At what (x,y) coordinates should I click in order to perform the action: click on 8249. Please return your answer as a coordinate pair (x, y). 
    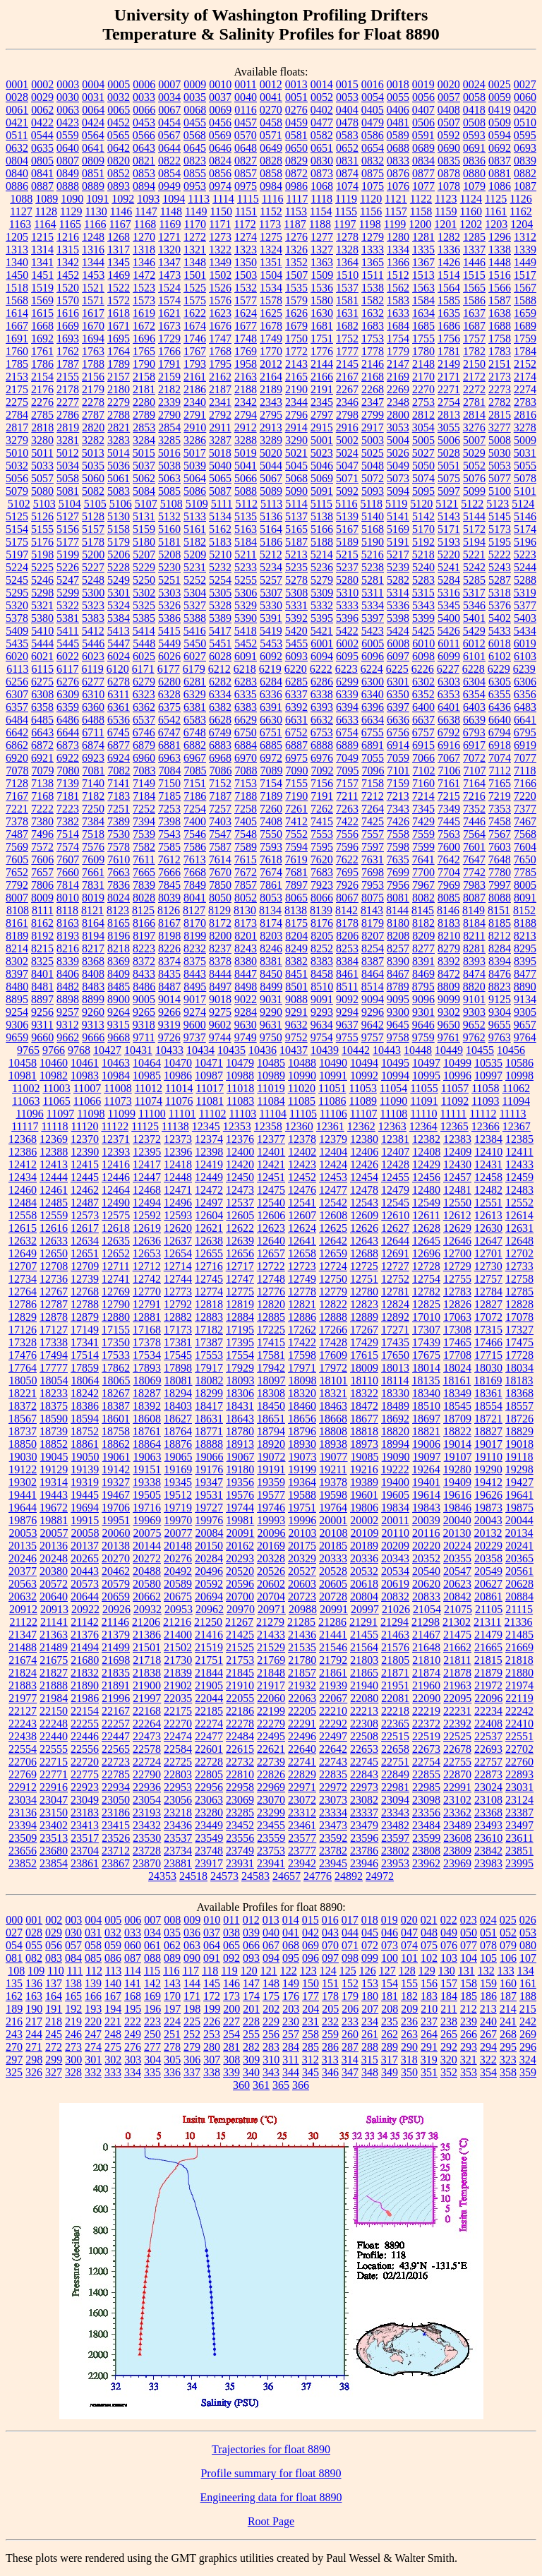
    Looking at the image, I should click on (296, 948).